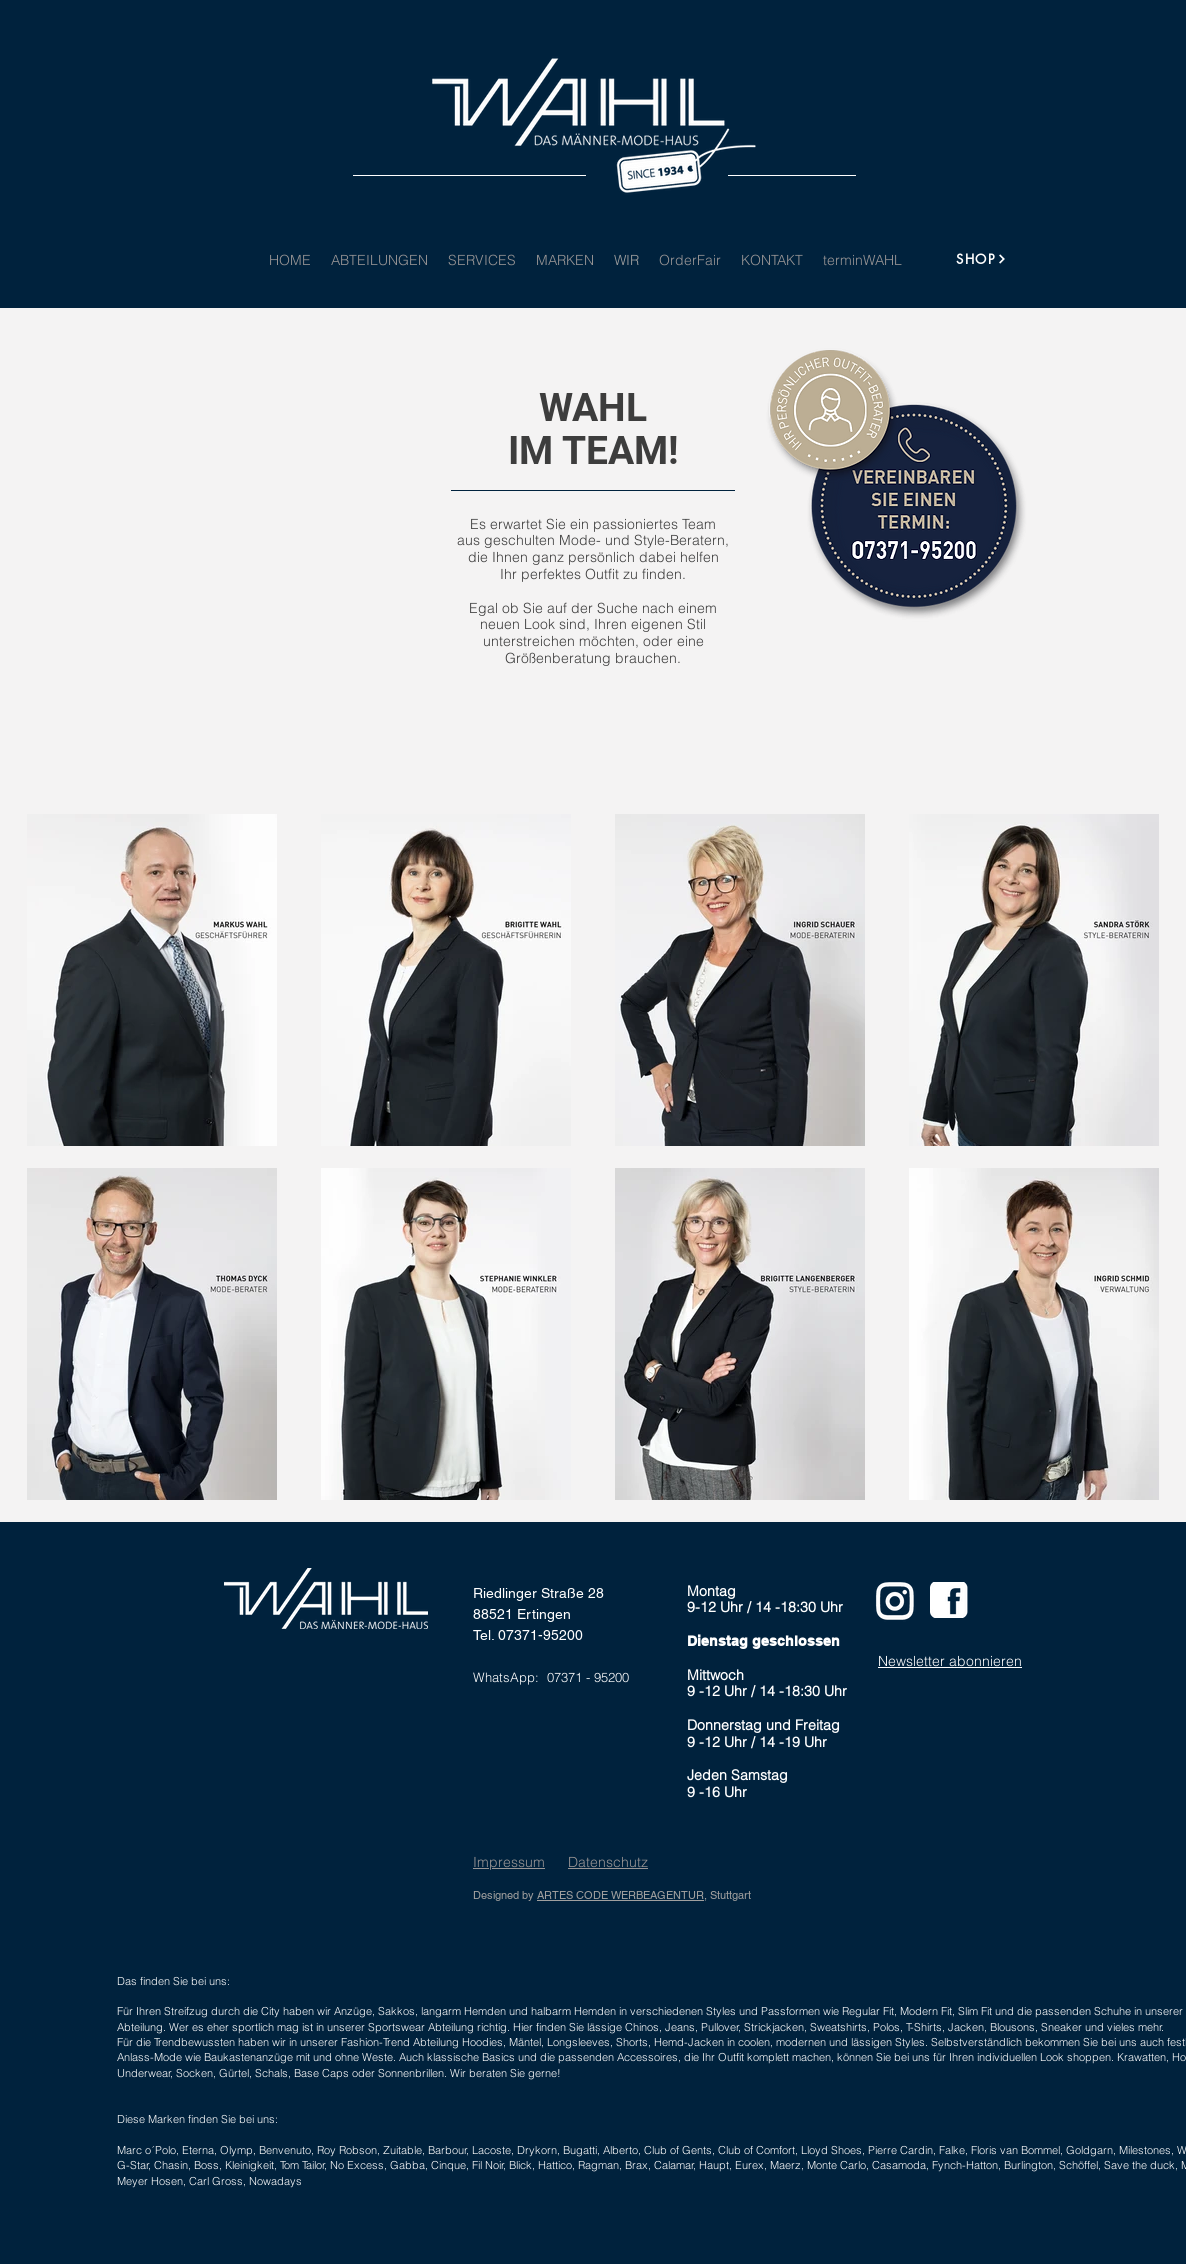 This screenshot has width=1186, height=2264. What do you see at coordinates (950, 1661) in the screenshot?
I see `Newsletter abonnieren` at bounding box center [950, 1661].